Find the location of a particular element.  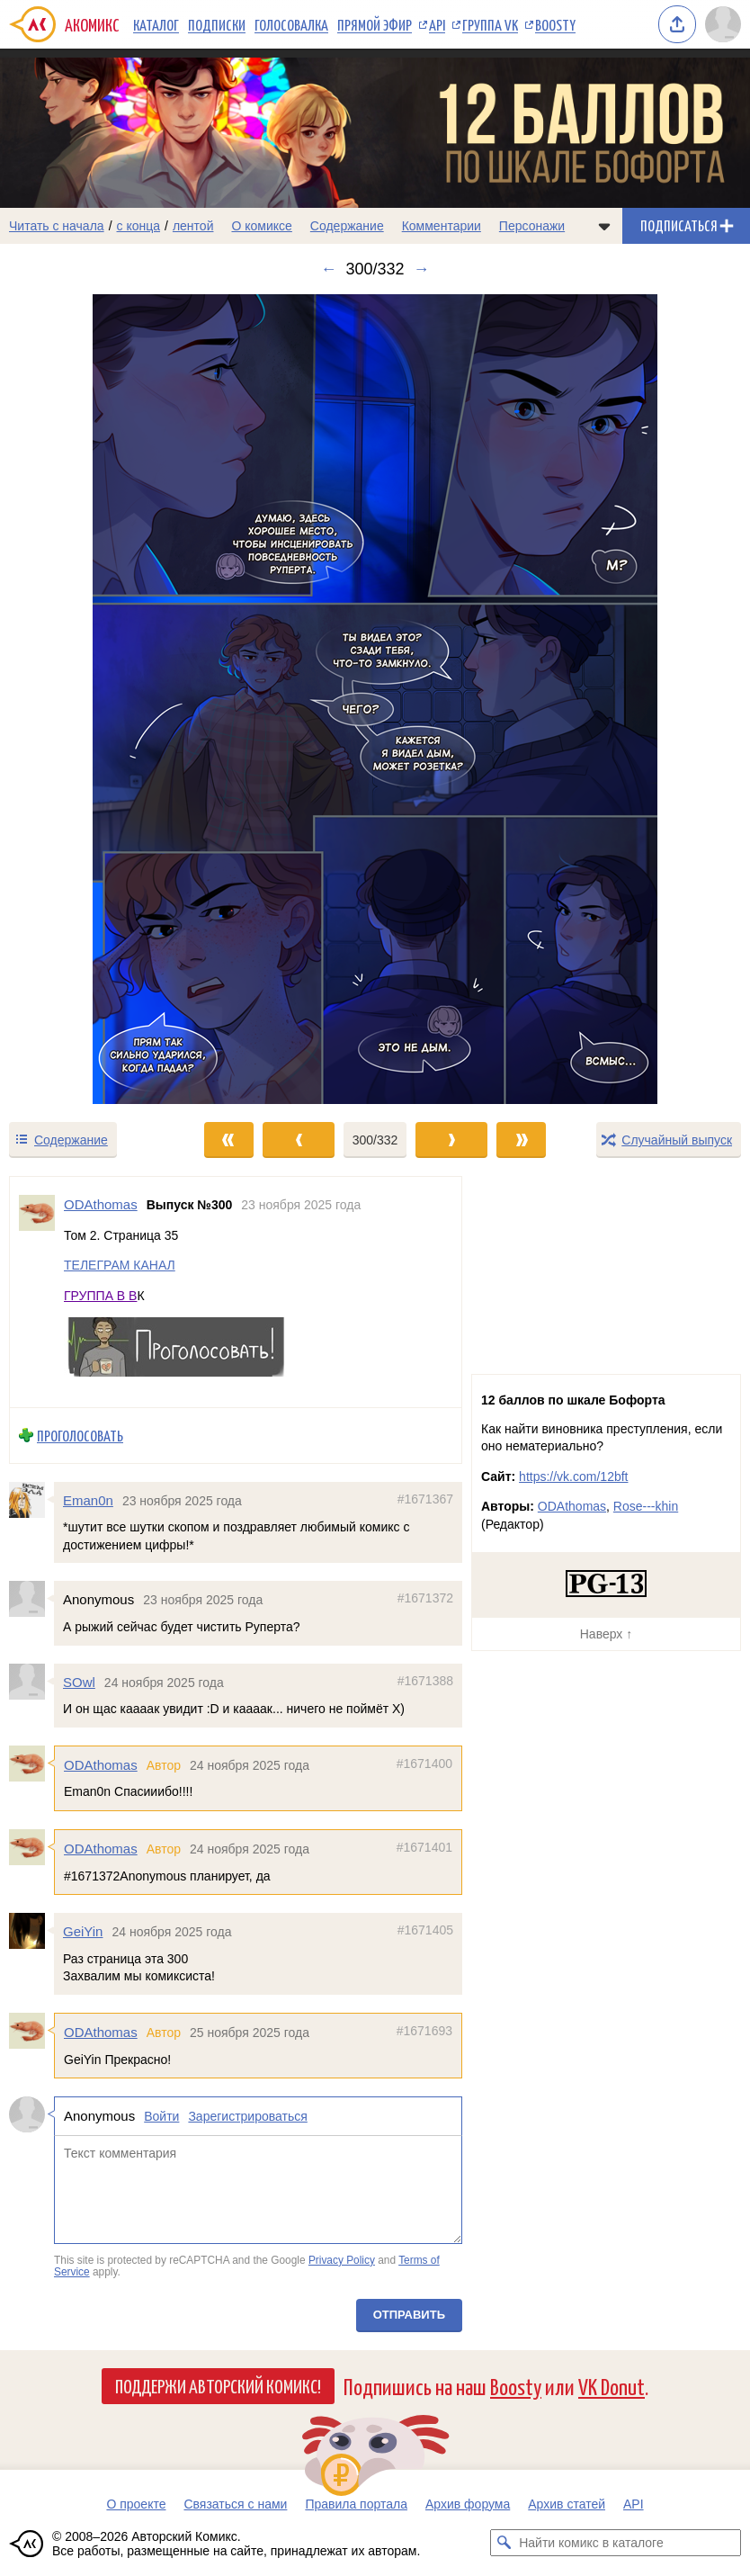

#1671367 is located at coordinates (425, 1499).